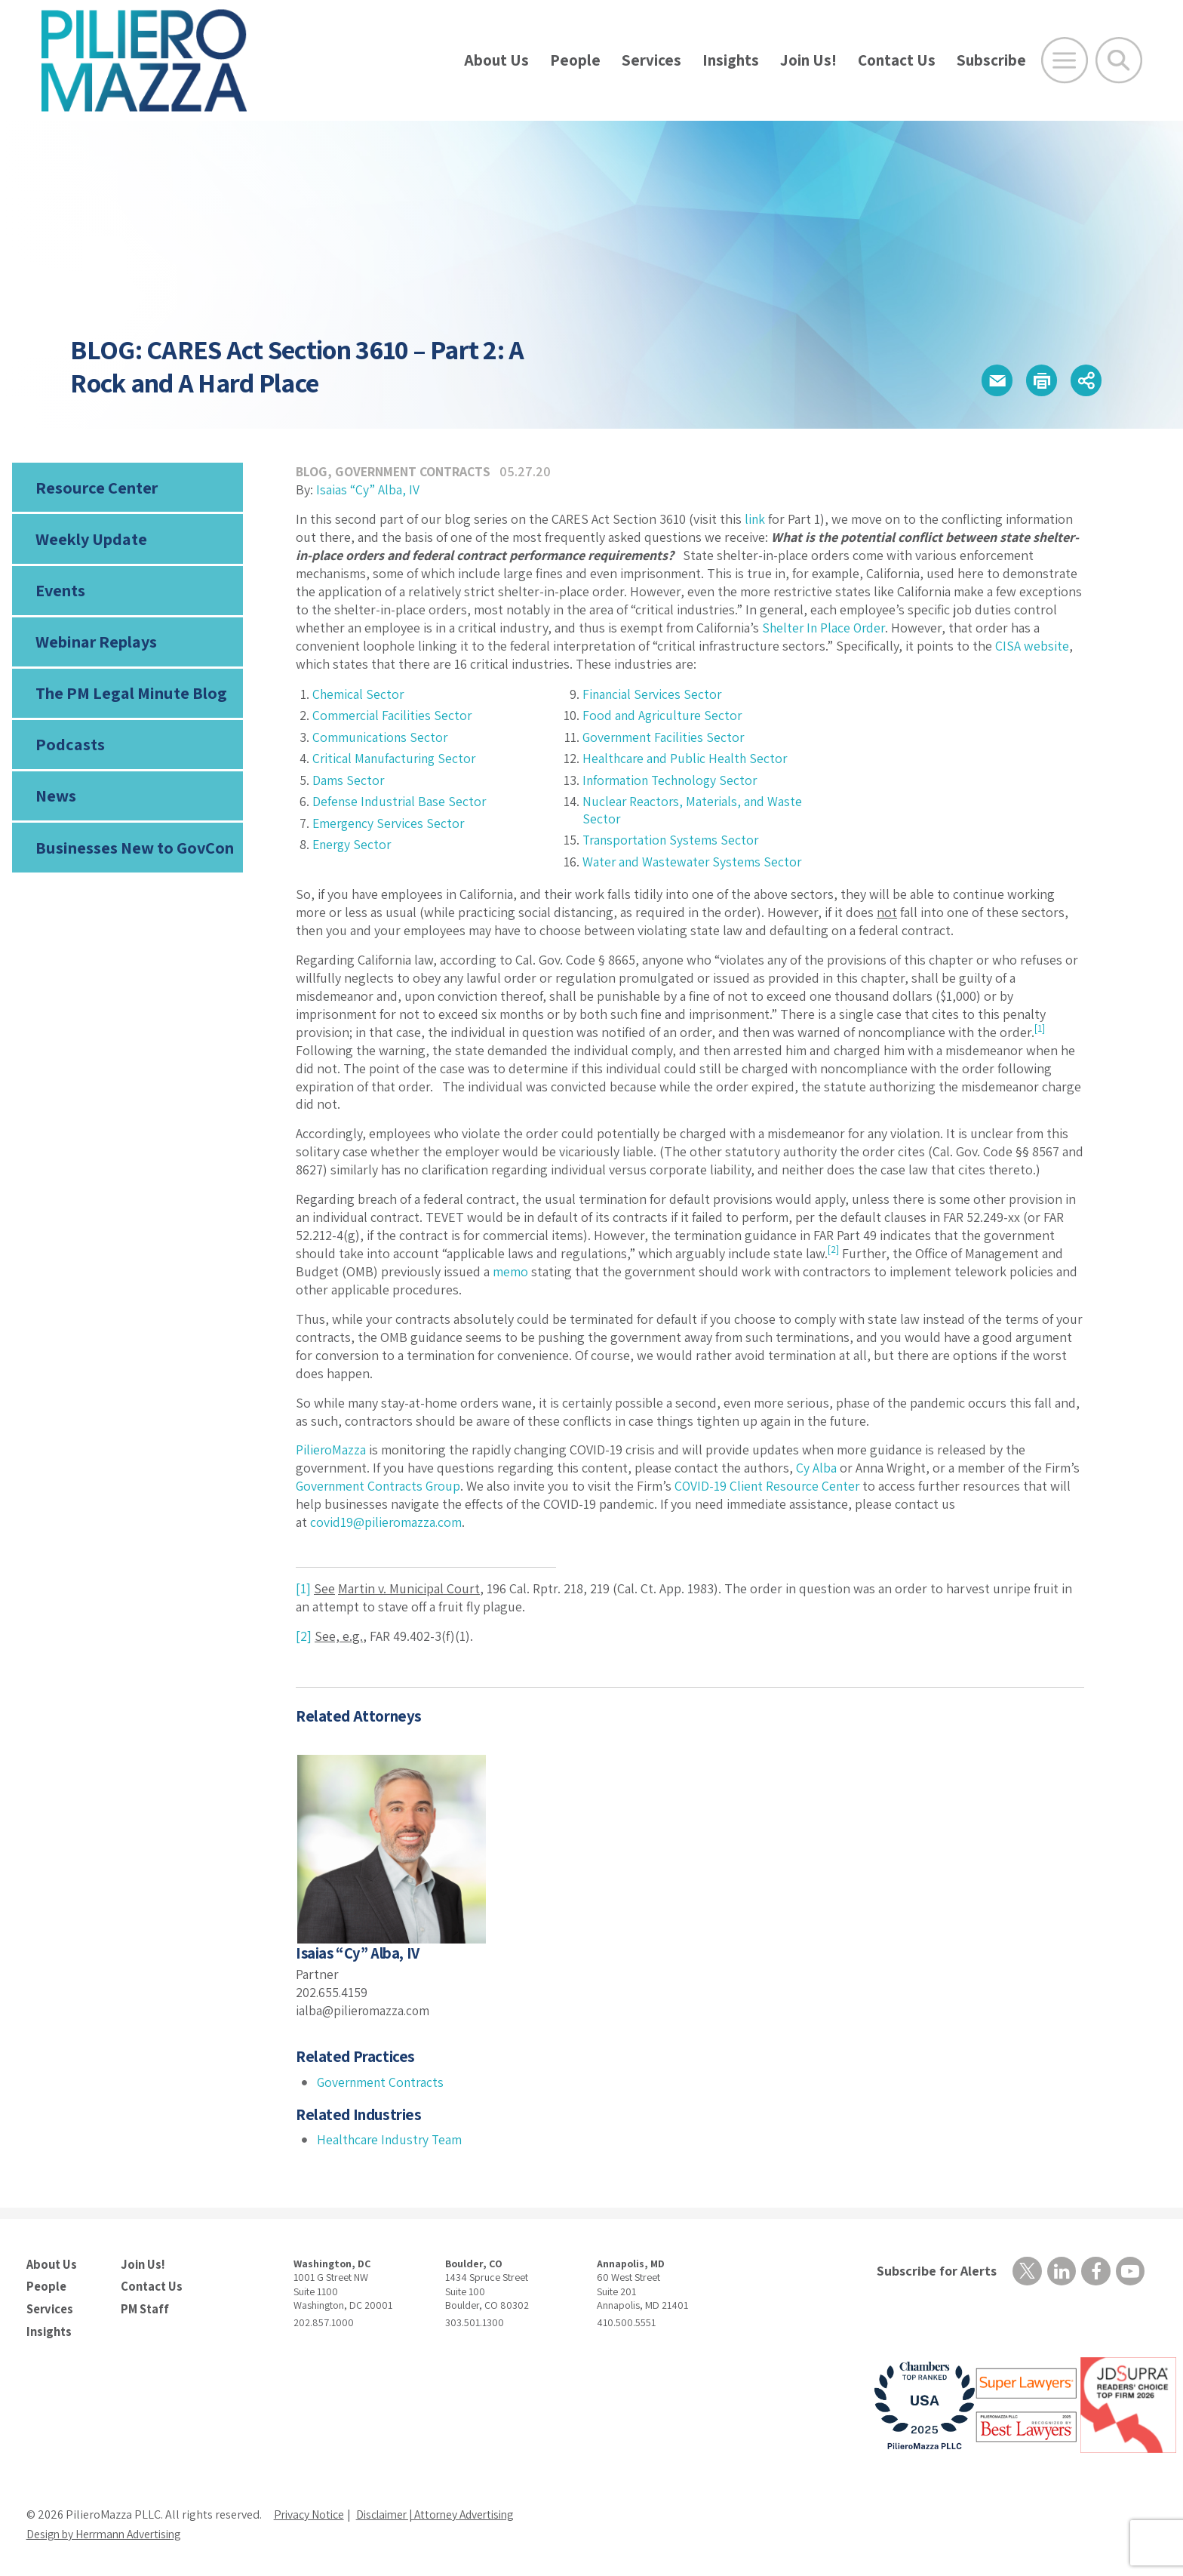 The image size is (1183, 2576). I want to click on [2], so click(304, 1636).